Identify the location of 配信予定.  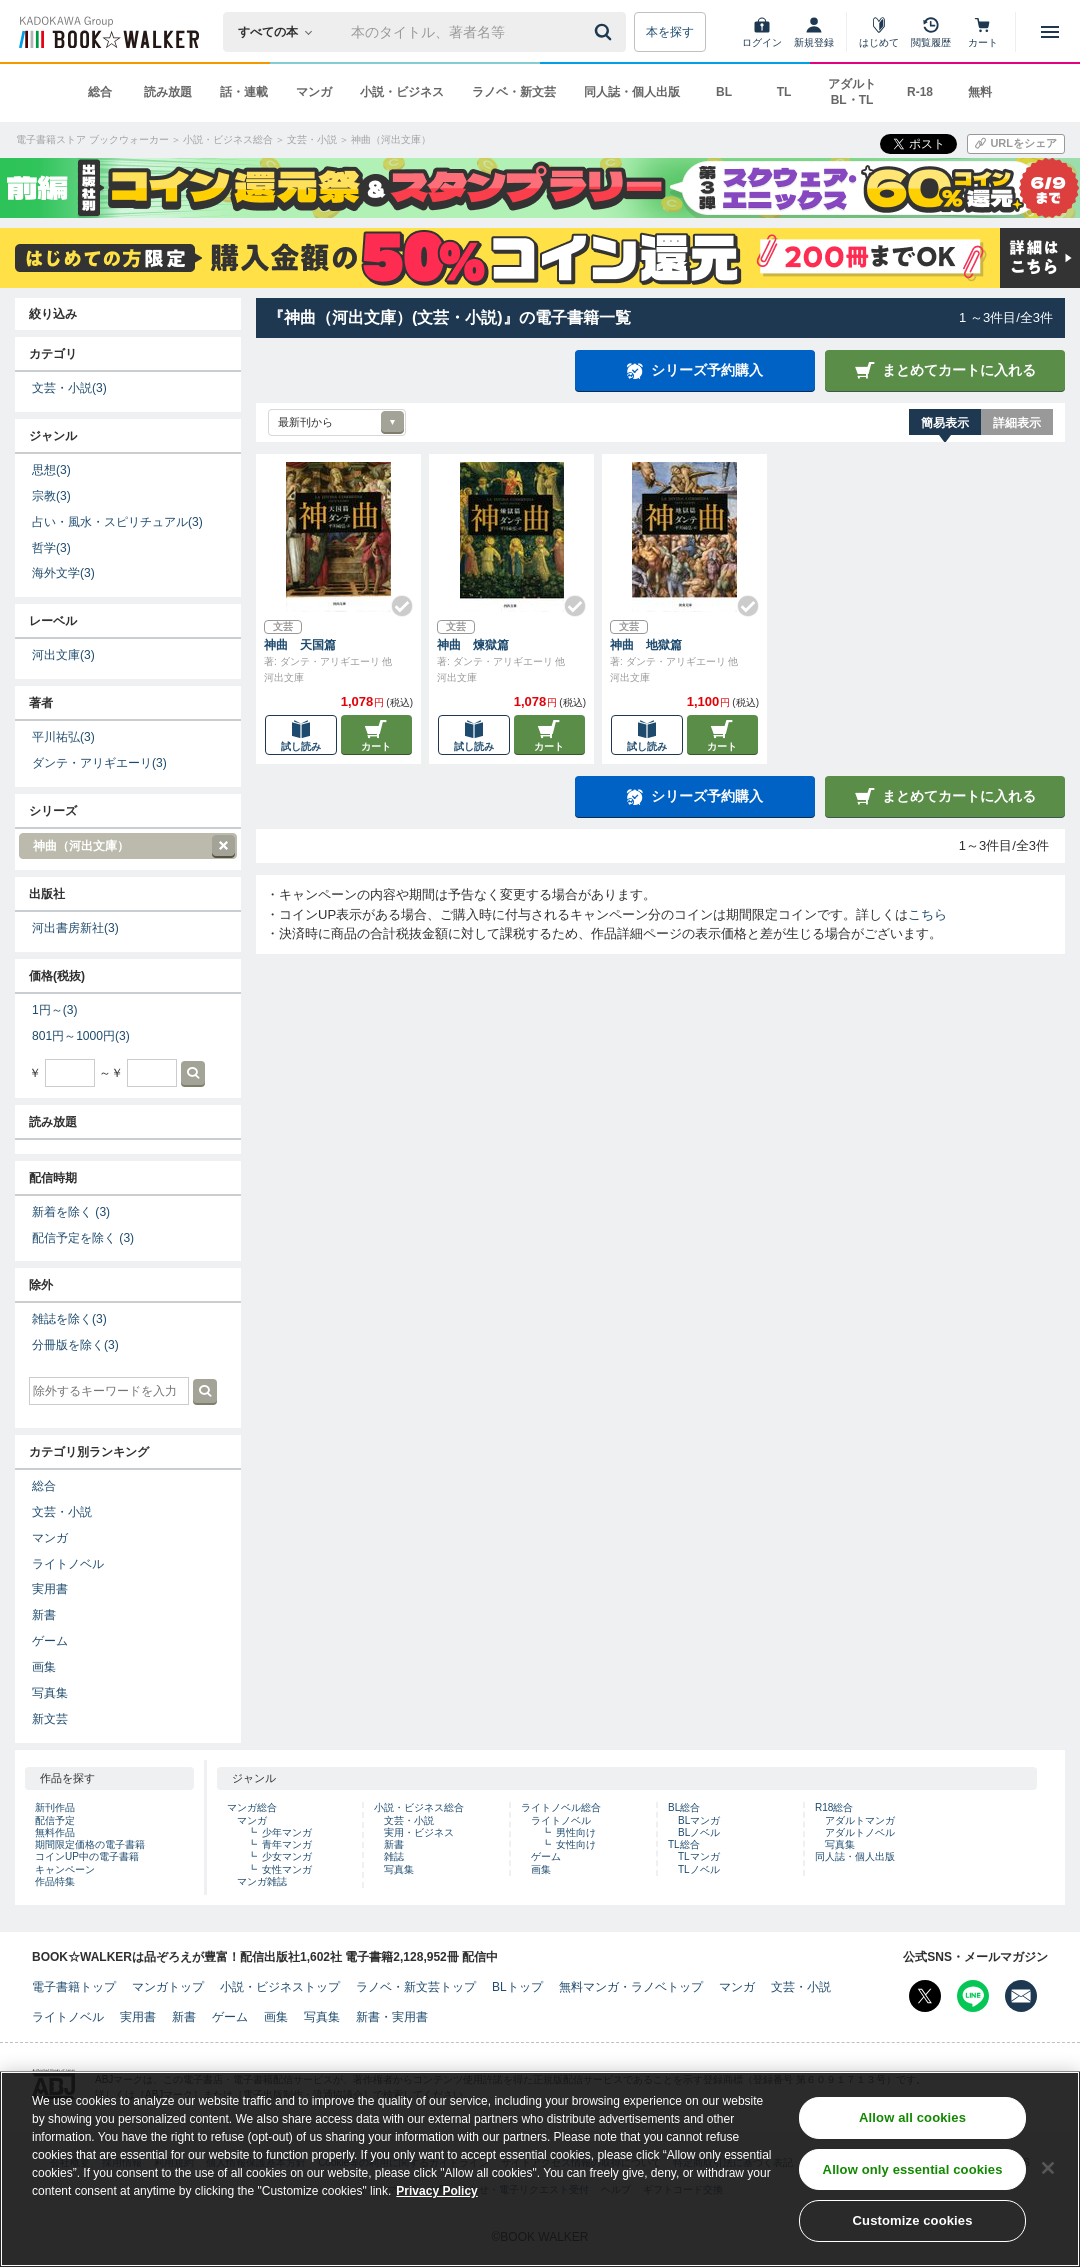
(55, 1820).